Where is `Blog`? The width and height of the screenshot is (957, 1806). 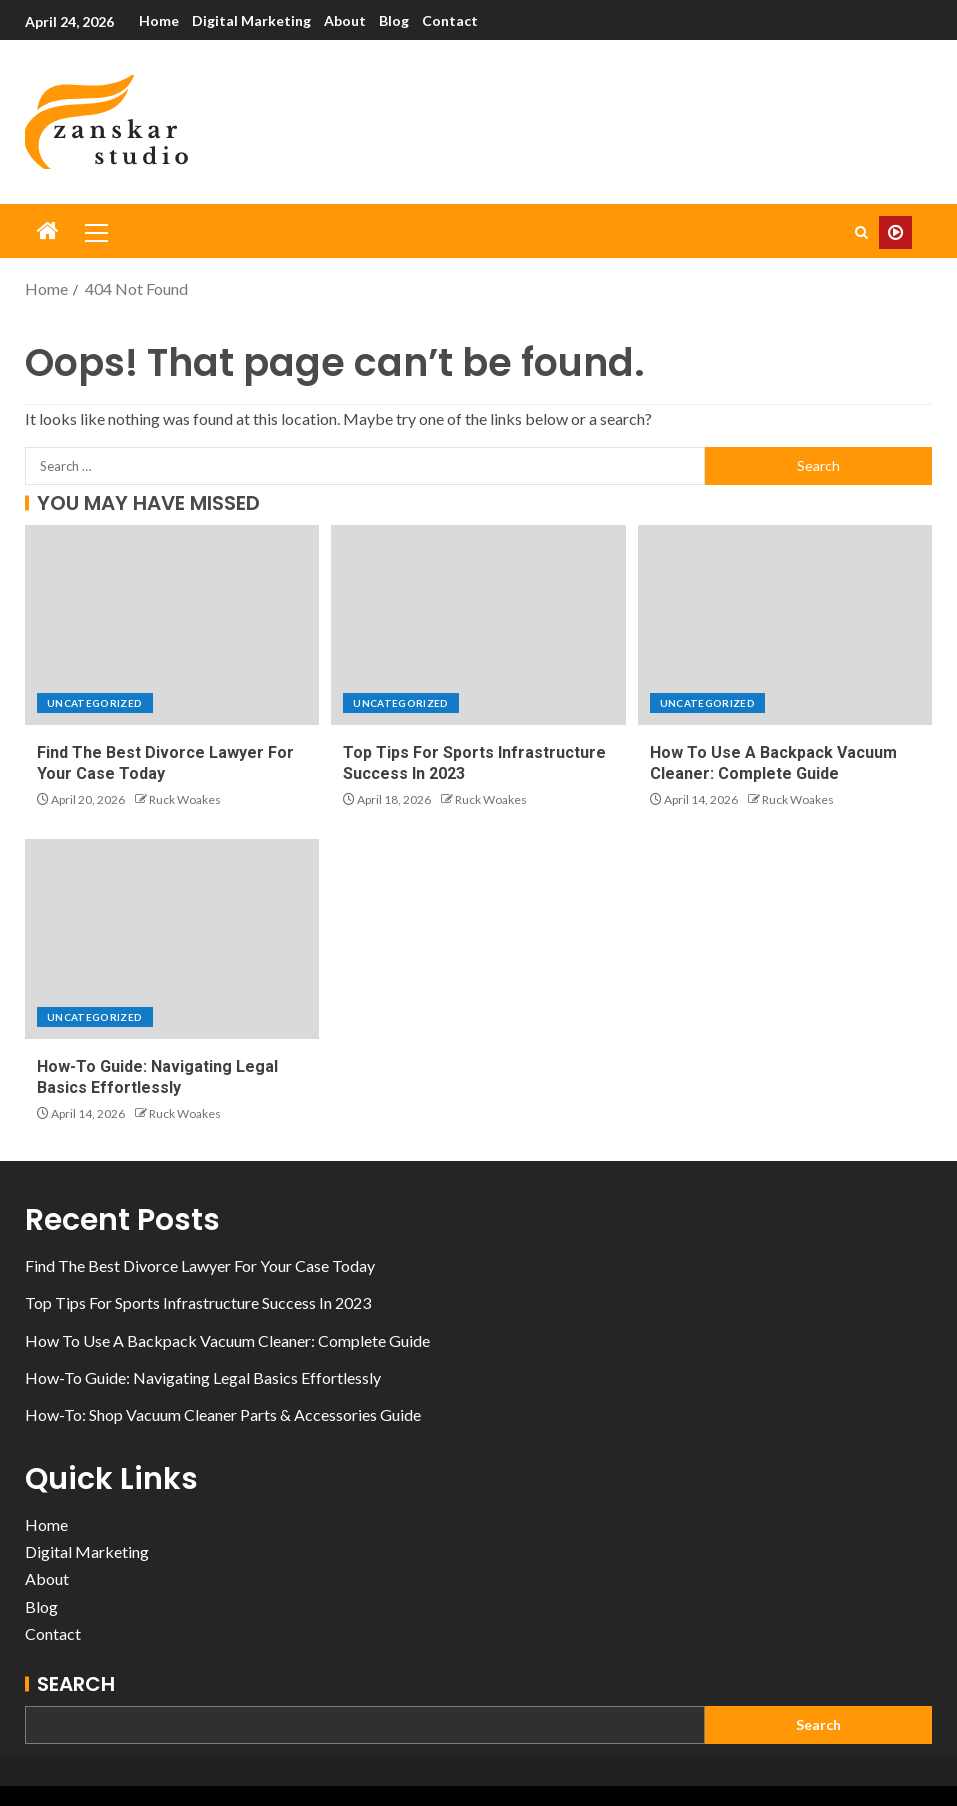 Blog is located at coordinates (394, 20).